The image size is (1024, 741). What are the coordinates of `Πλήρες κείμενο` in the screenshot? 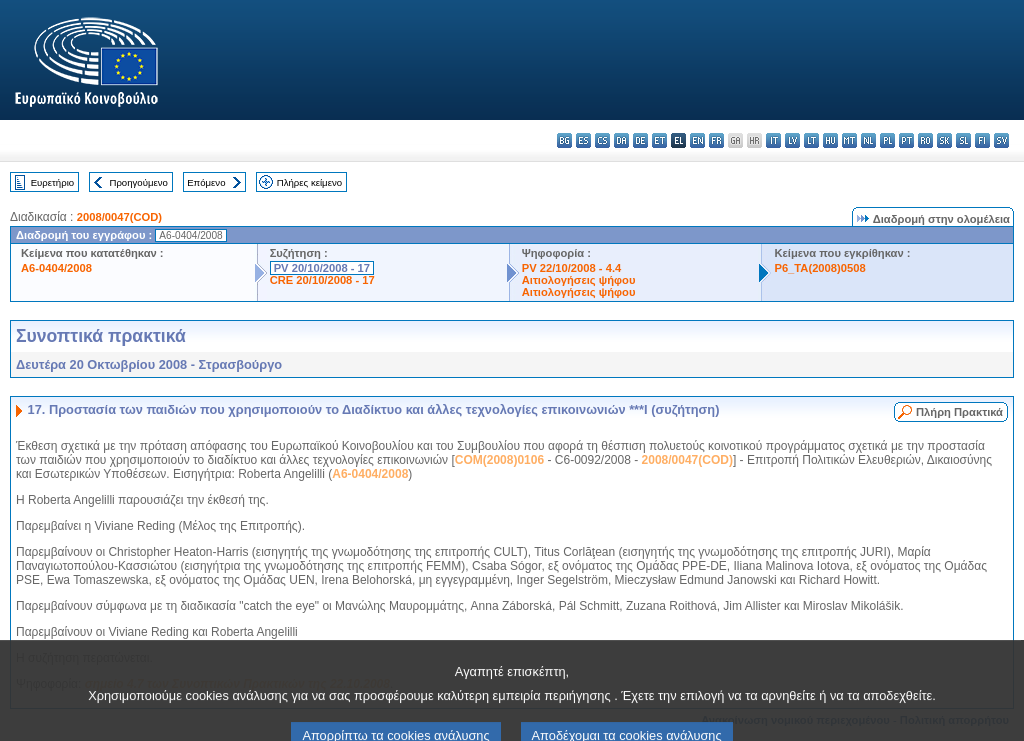 It's located at (309, 182).